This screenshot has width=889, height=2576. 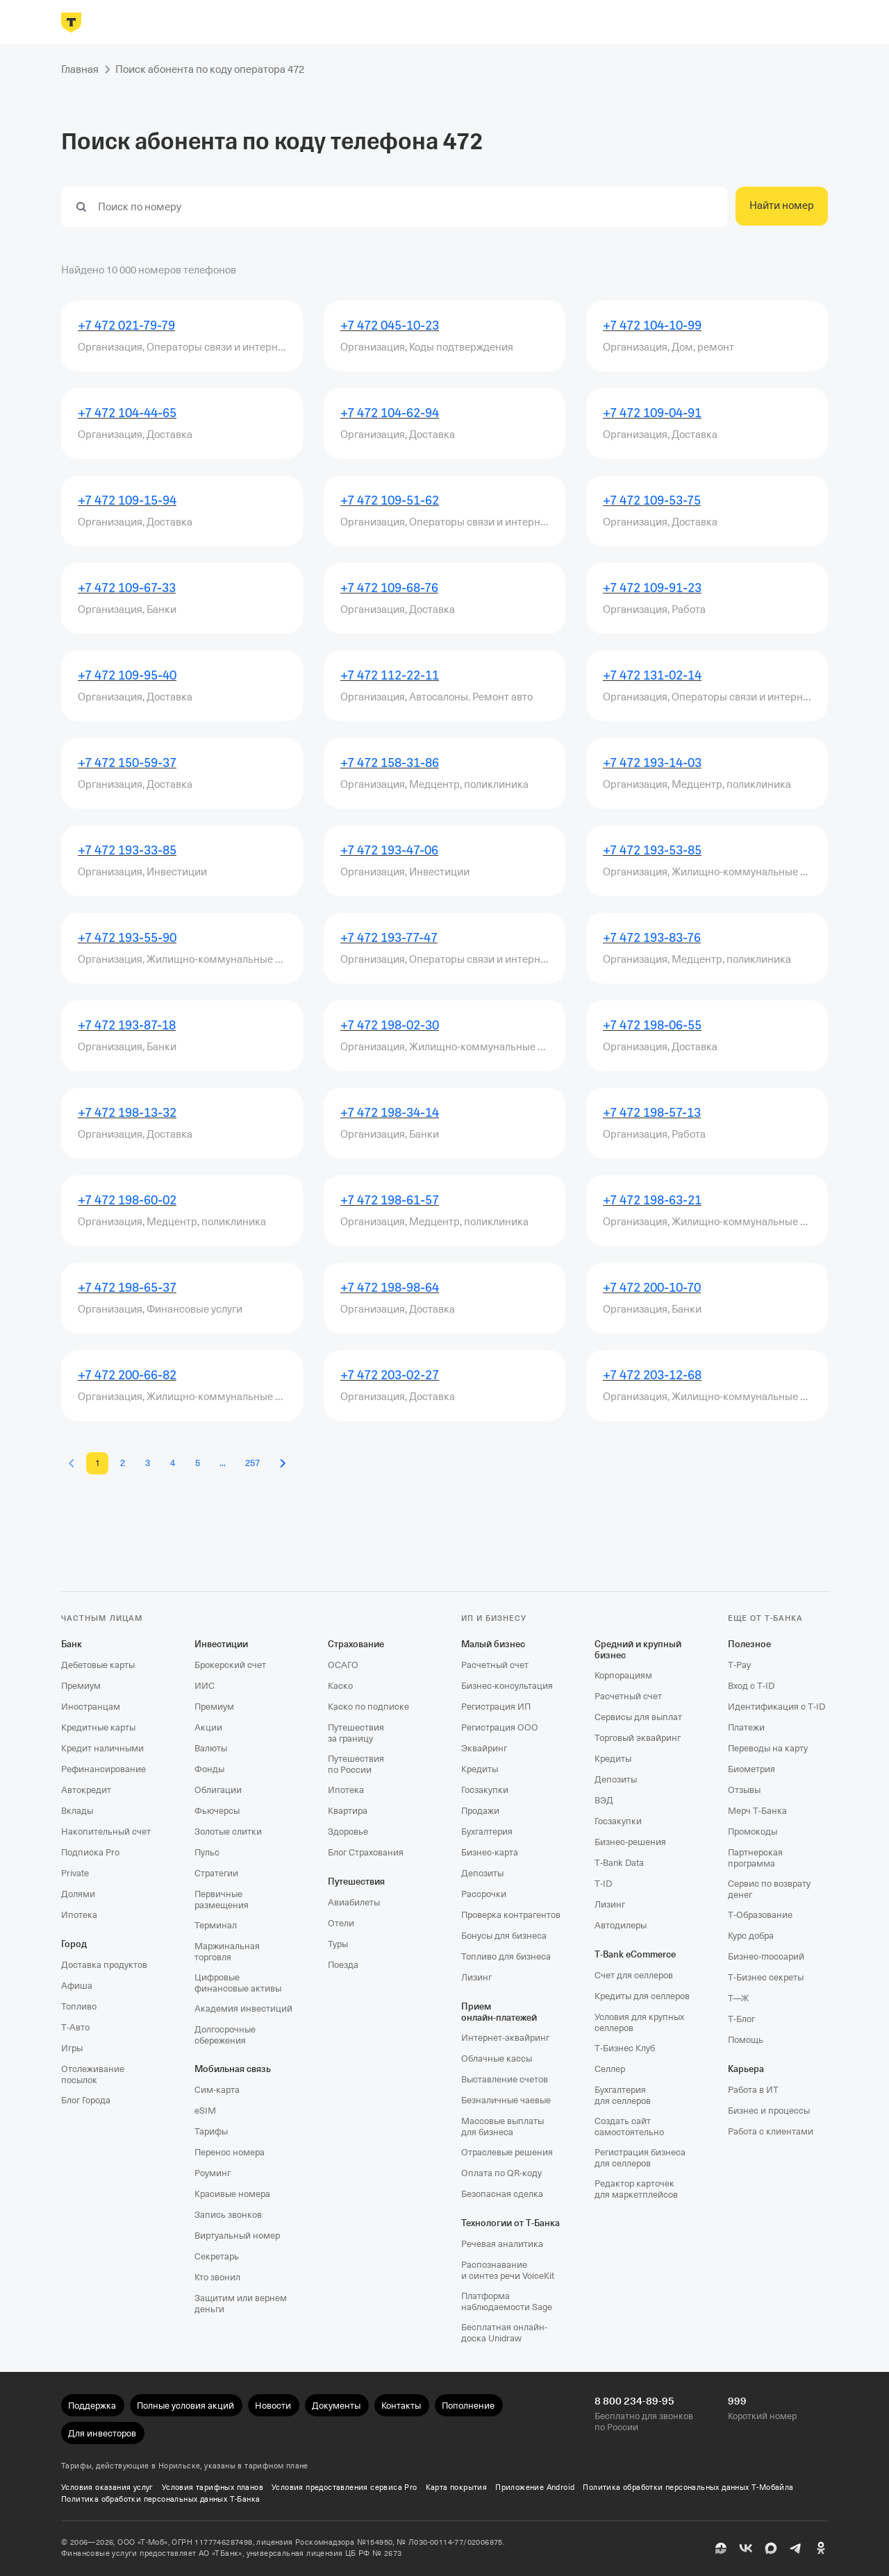 I want to click on Курс добра, so click(x=751, y=1935).